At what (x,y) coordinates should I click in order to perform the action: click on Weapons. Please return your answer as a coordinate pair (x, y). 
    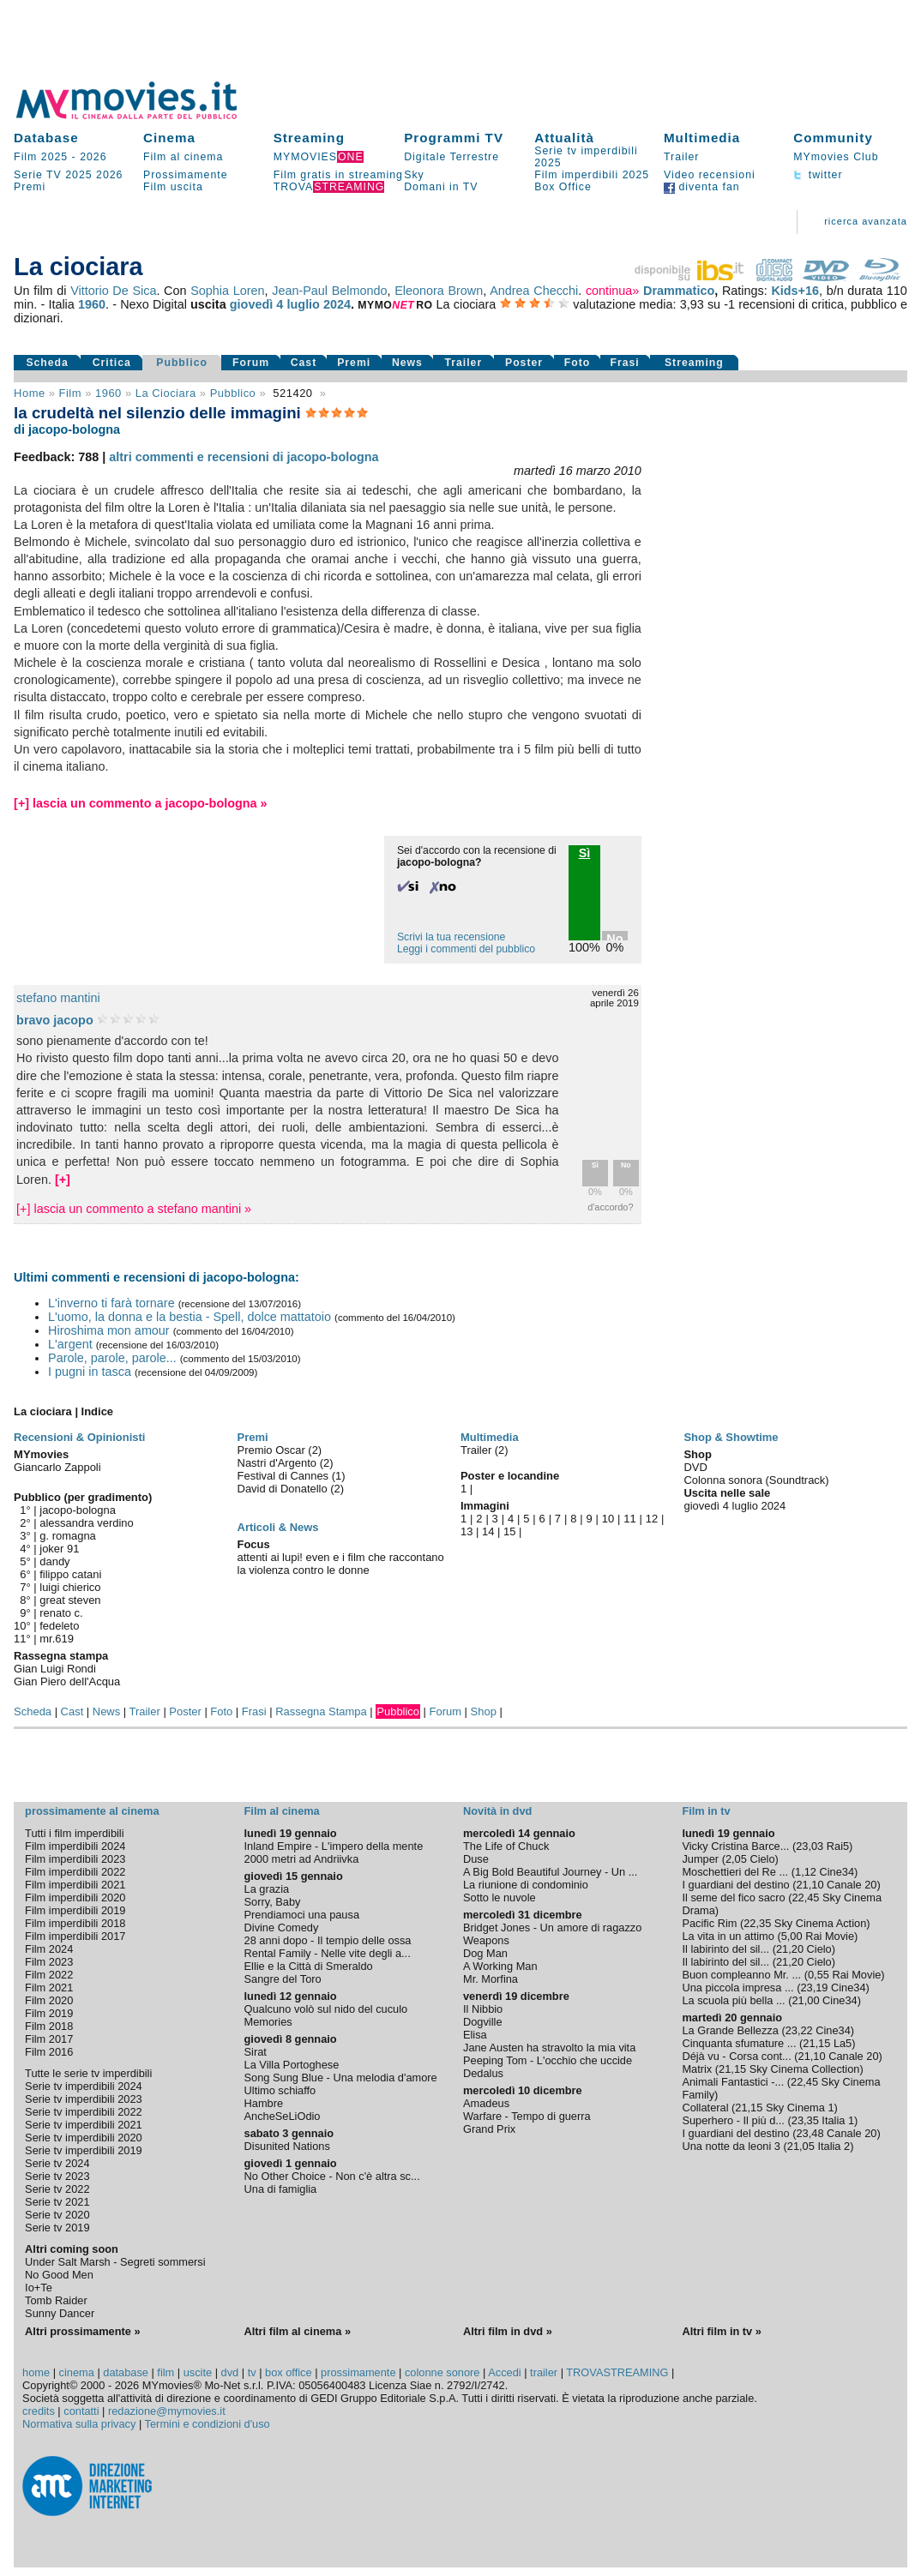
    Looking at the image, I should click on (486, 1940).